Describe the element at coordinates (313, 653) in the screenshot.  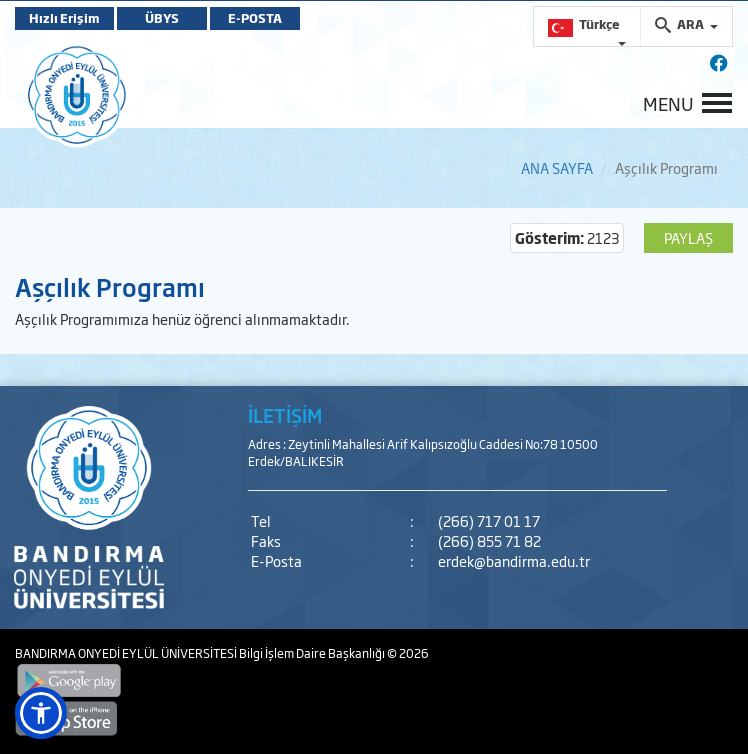
I see `Bilgi İşlem Daire Başkanlığı` at that location.